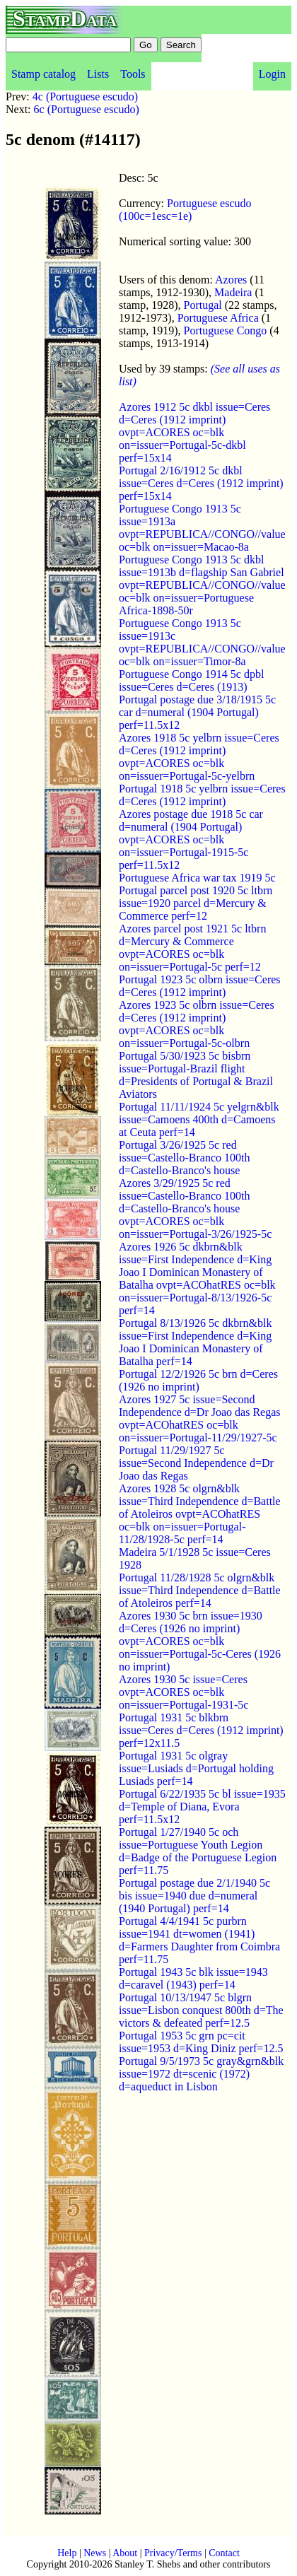 This screenshot has width=297, height=2576. Describe the element at coordinates (197, 712) in the screenshot. I see `Portugal postage due 3/18/1915 5c car d=numeral (1904 Portugal) perf=11.5x12` at that location.